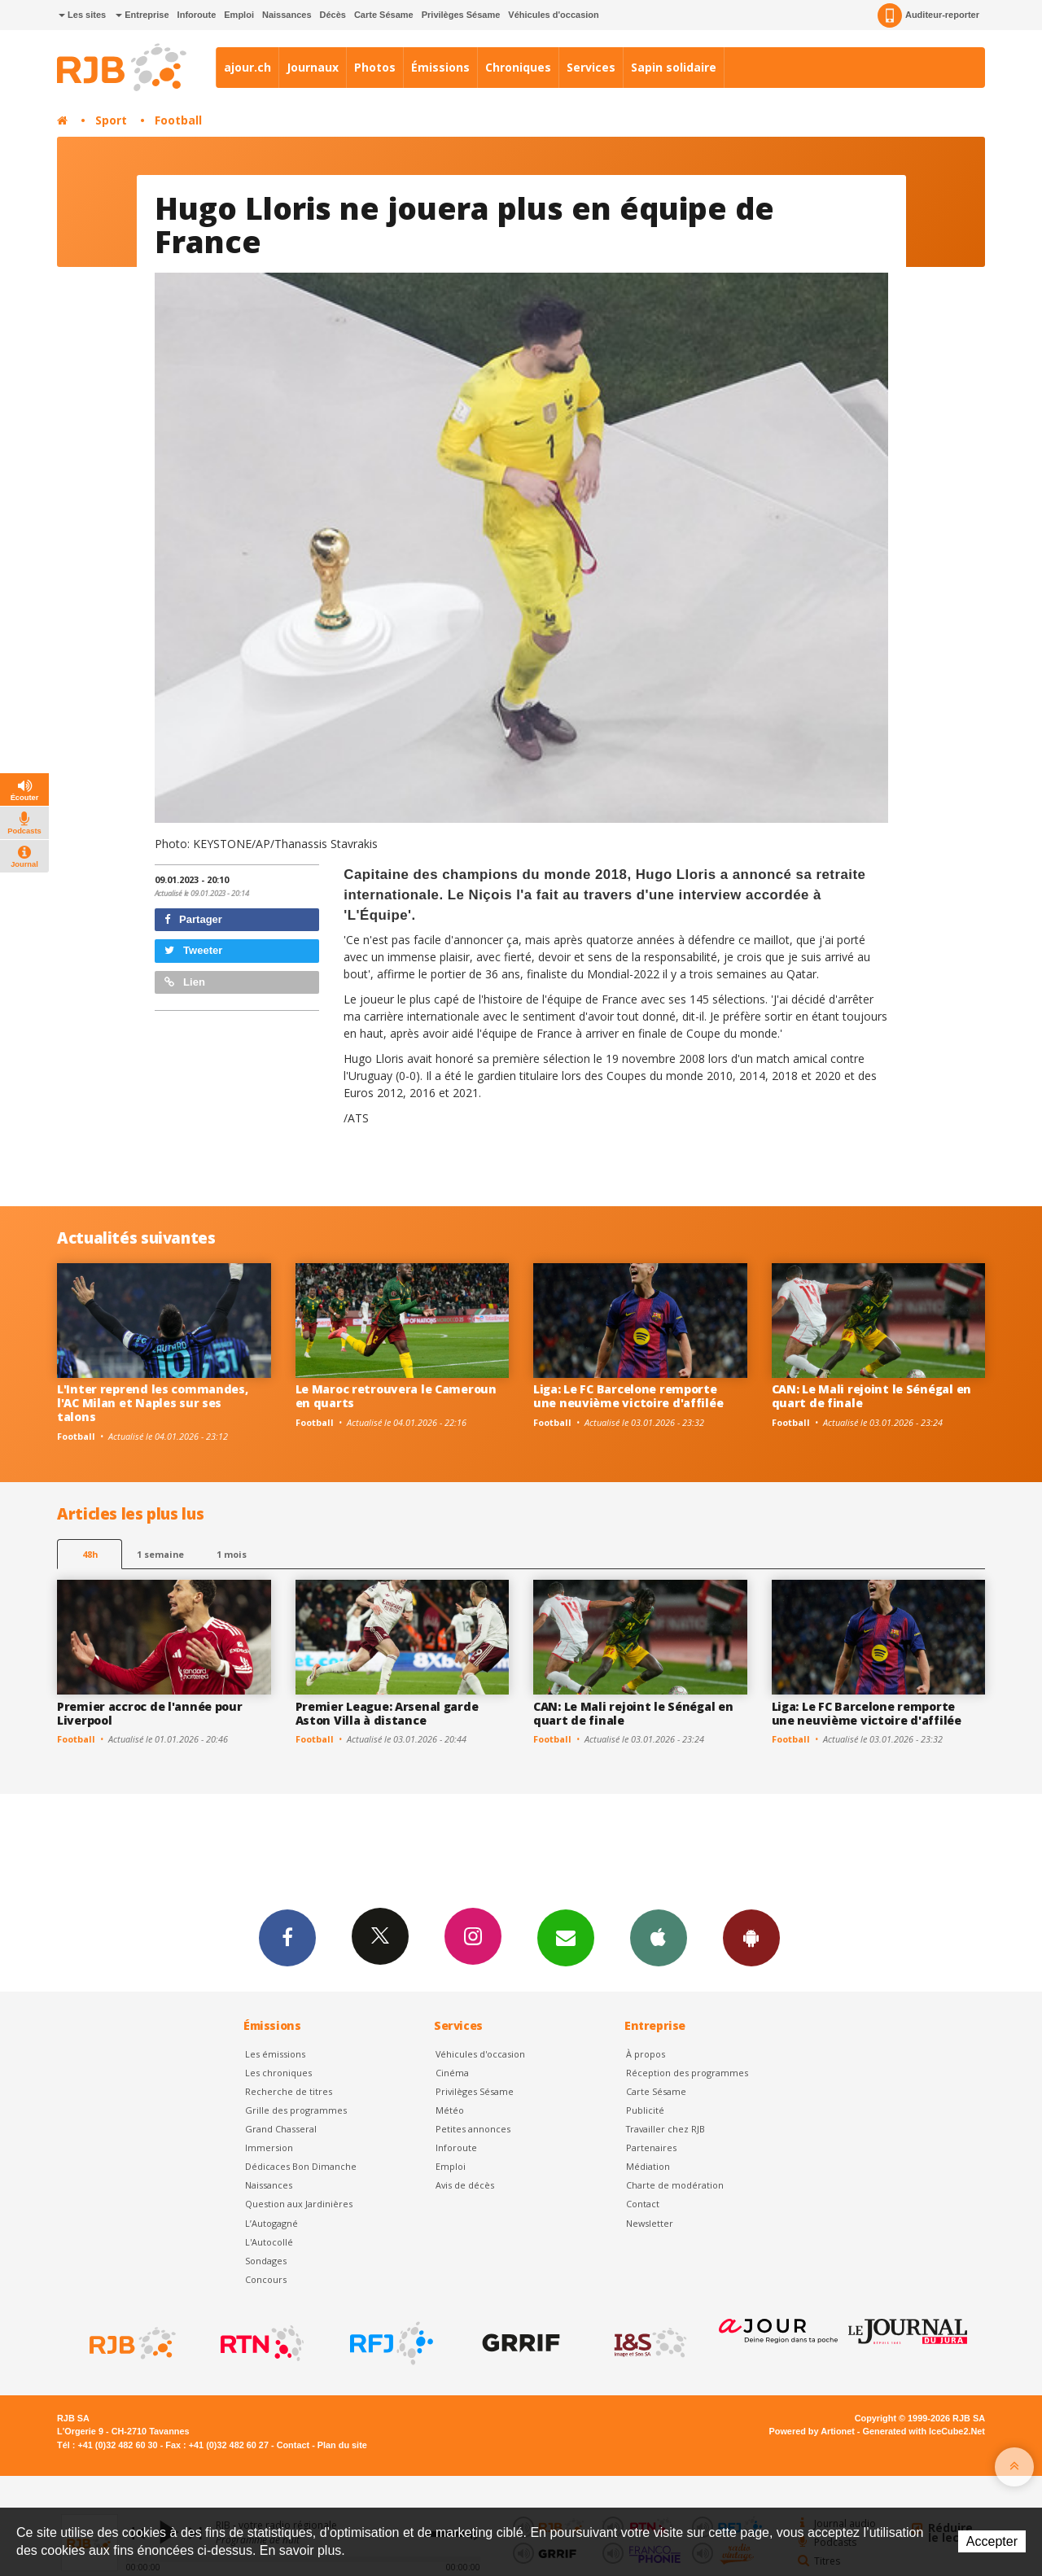 Image resolution: width=1042 pixels, height=2576 pixels. I want to click on À propos, so click(645, 2054).